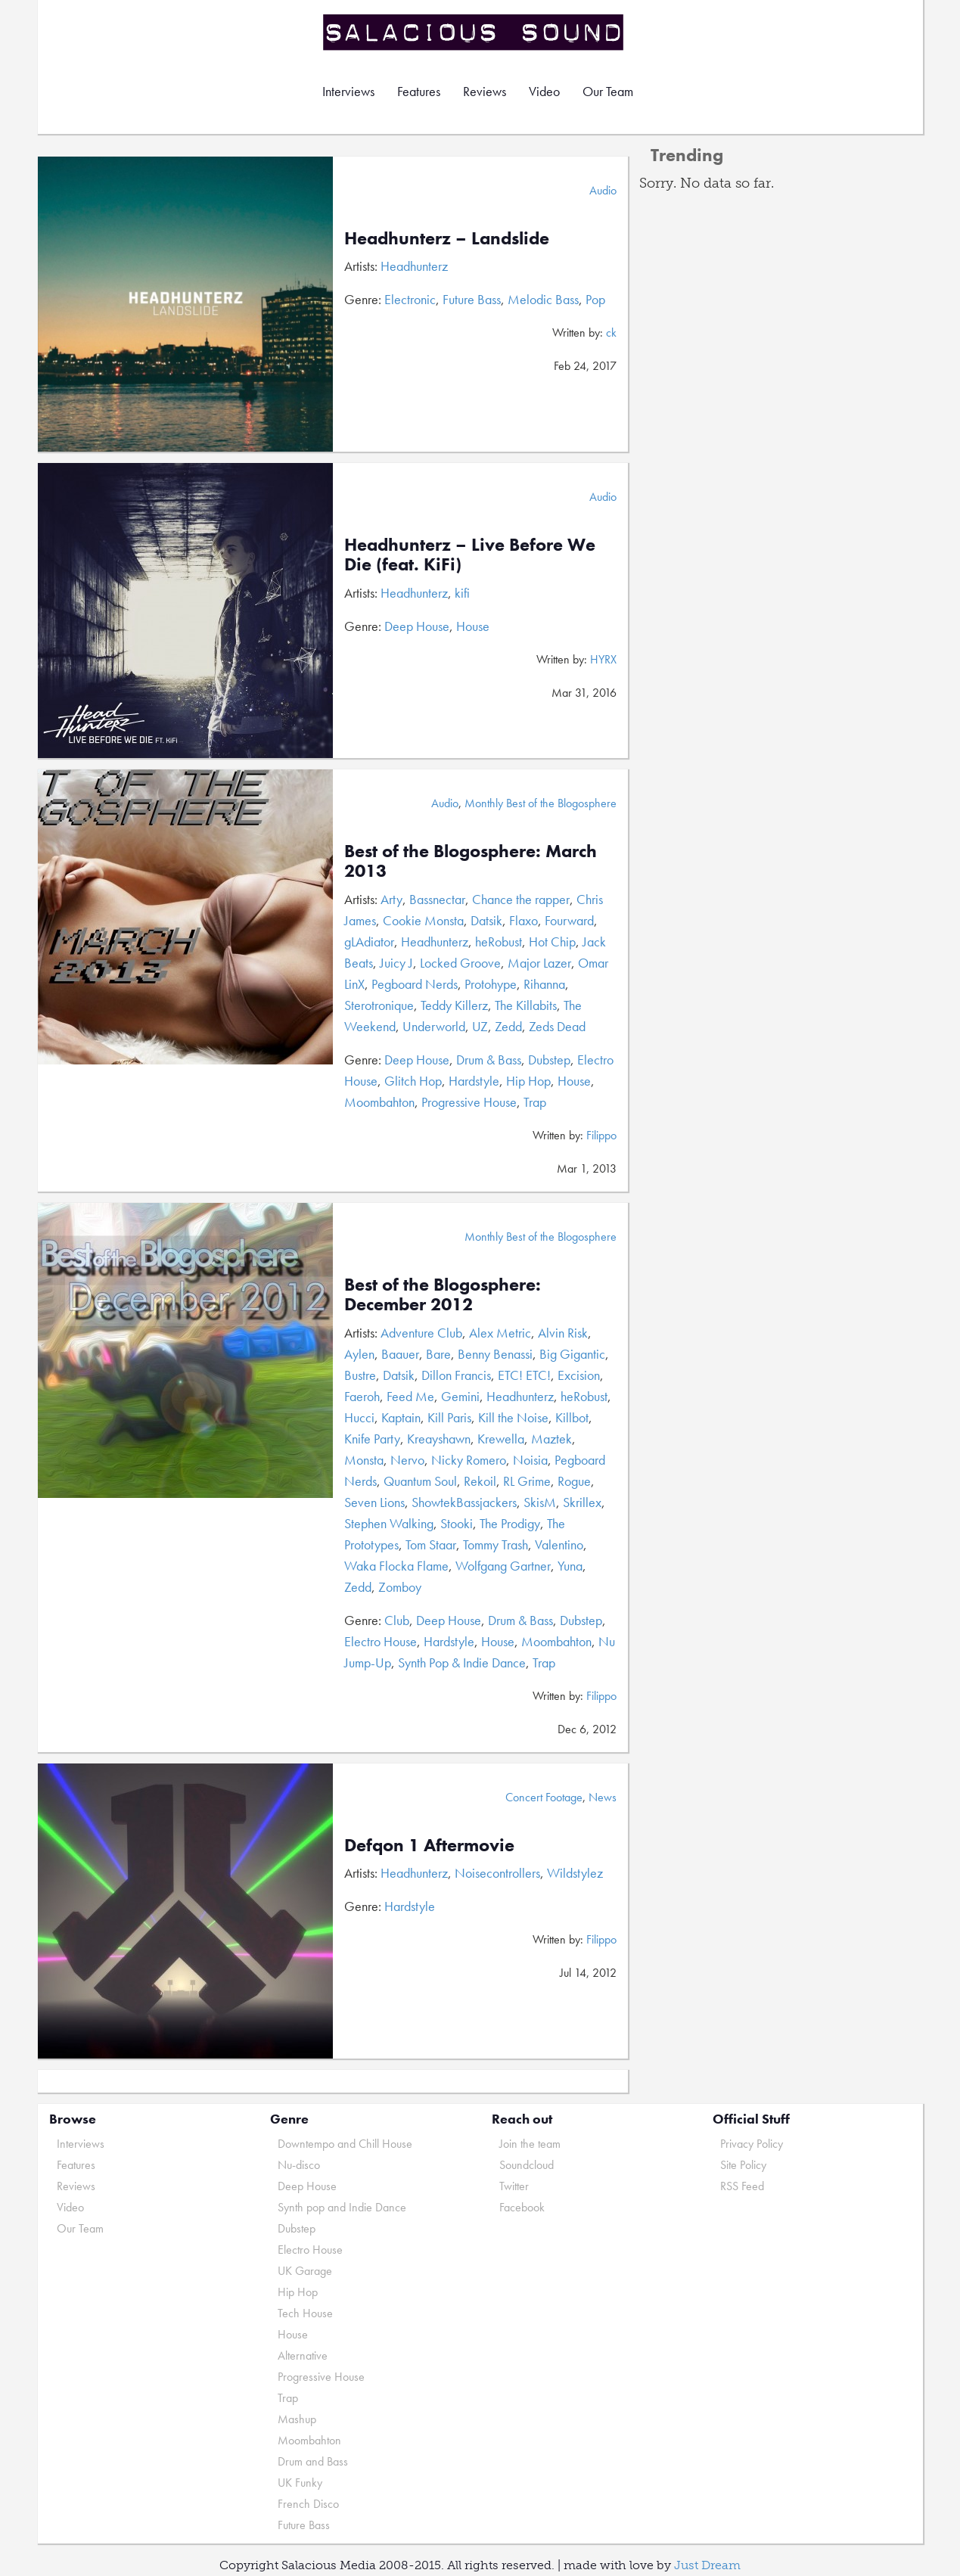  What do you see at coordinates (474, 1080) in the screenshot?
I see `Hardstyle` at bounding box center [474, 1080].